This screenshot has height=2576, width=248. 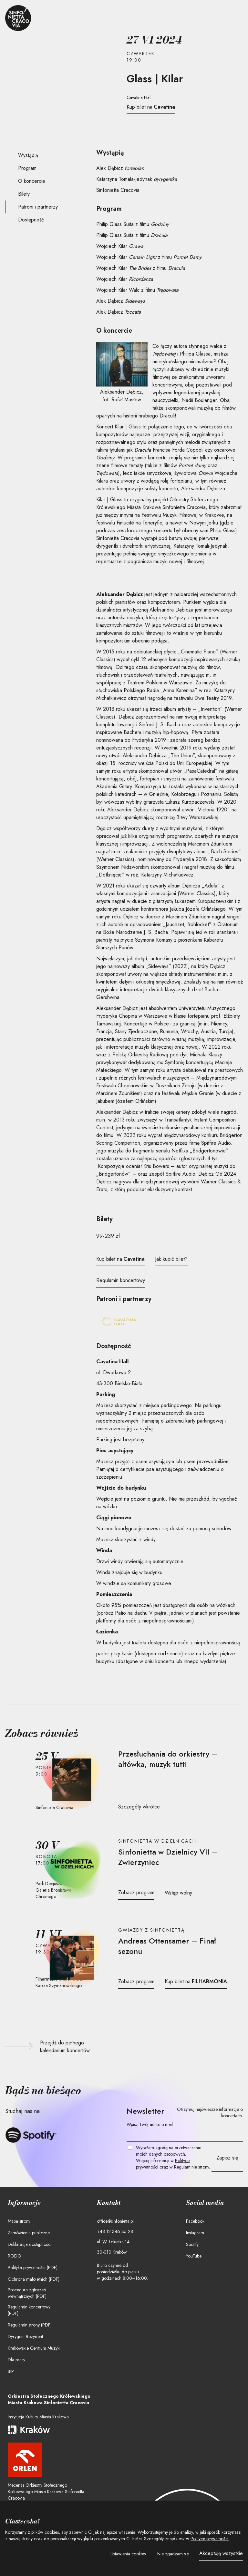 I want to click on Facebook, so click(x=195, y=2221).